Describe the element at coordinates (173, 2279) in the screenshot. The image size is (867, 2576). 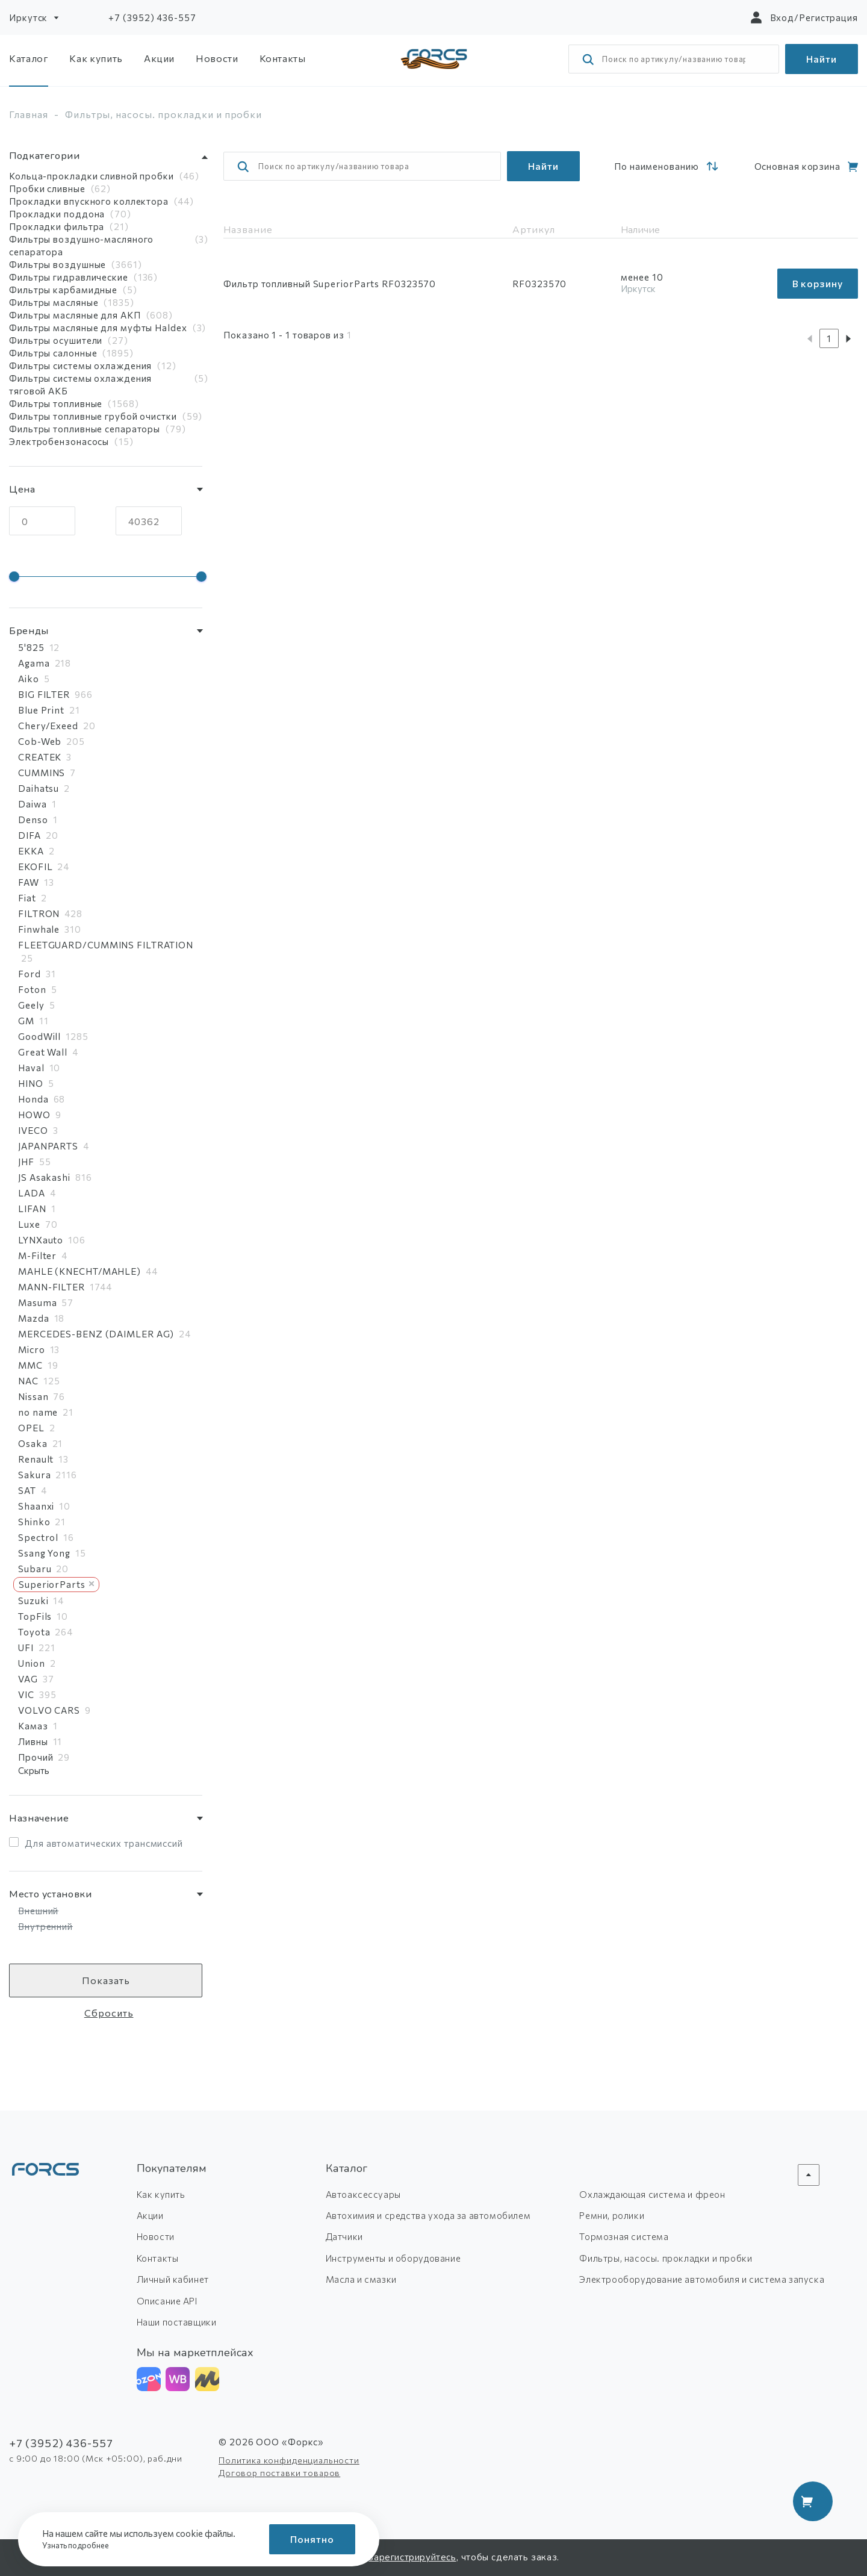
I see `Личный кабинет` at that location.